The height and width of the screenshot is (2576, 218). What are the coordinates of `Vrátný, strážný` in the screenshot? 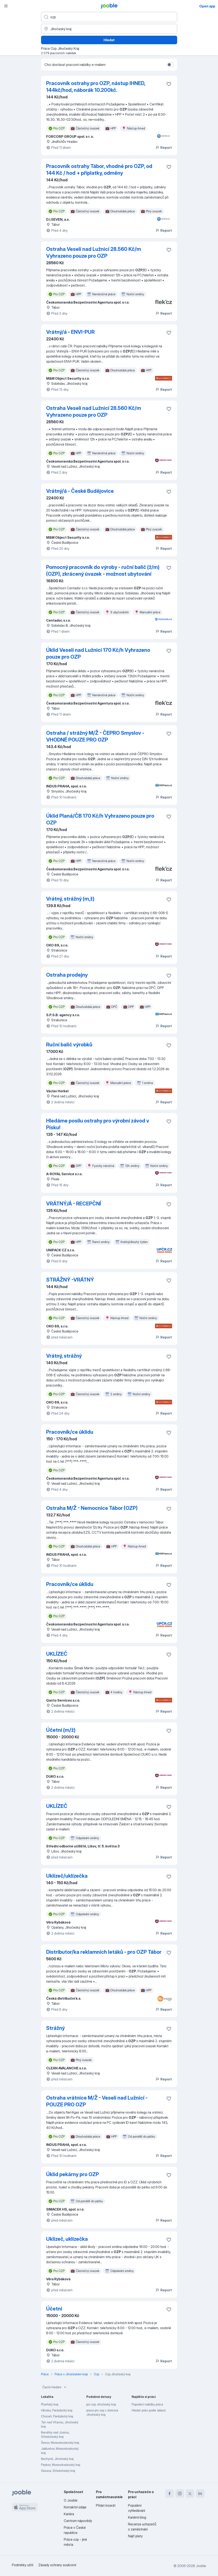 It's located at (64, 1356).